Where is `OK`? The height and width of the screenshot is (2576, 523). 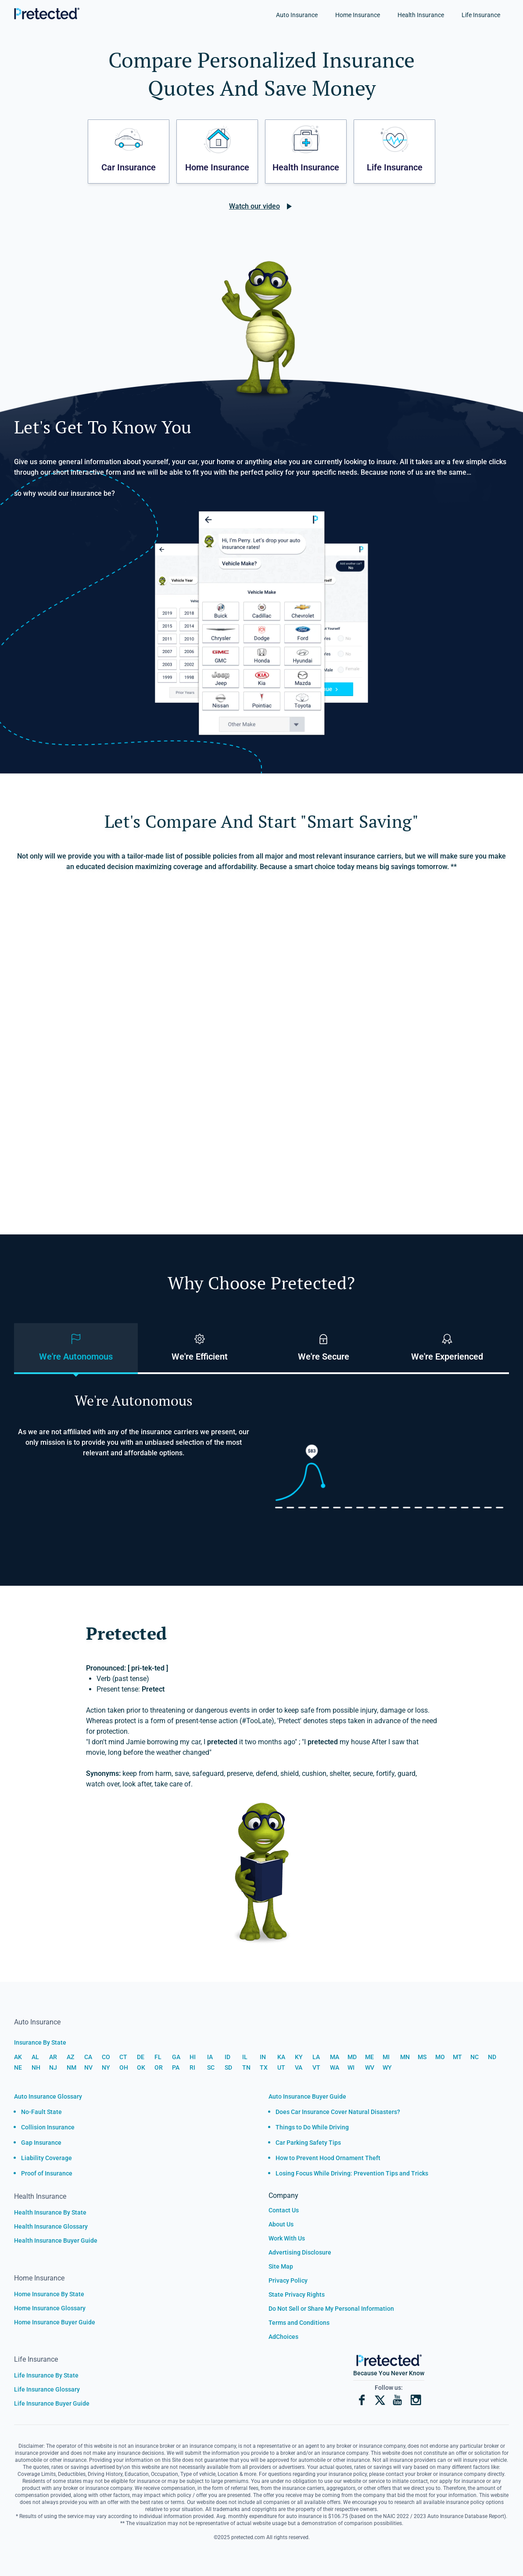 OK is located at coordinates (141, 2067).